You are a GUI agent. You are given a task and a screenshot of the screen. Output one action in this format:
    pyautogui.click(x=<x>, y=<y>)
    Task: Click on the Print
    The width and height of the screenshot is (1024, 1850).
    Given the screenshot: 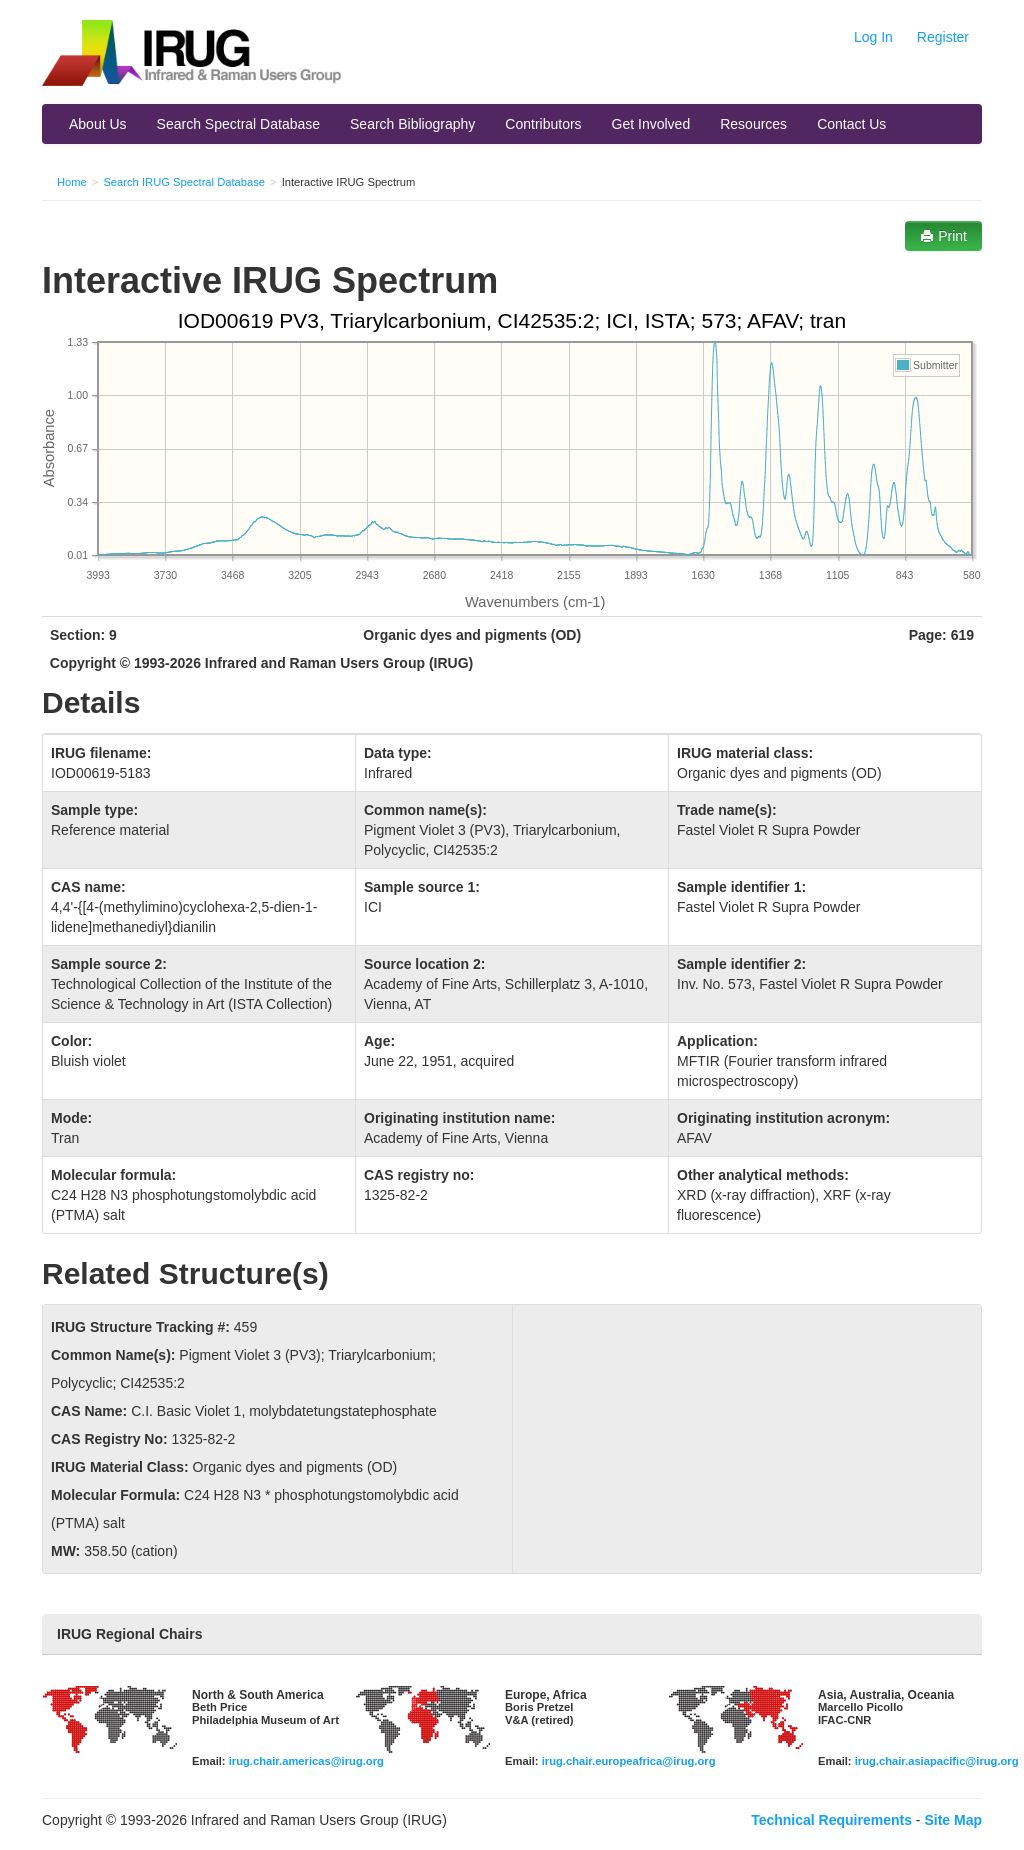 What is the action you would take?
    pyautogui.click(x=943, y=236)
    